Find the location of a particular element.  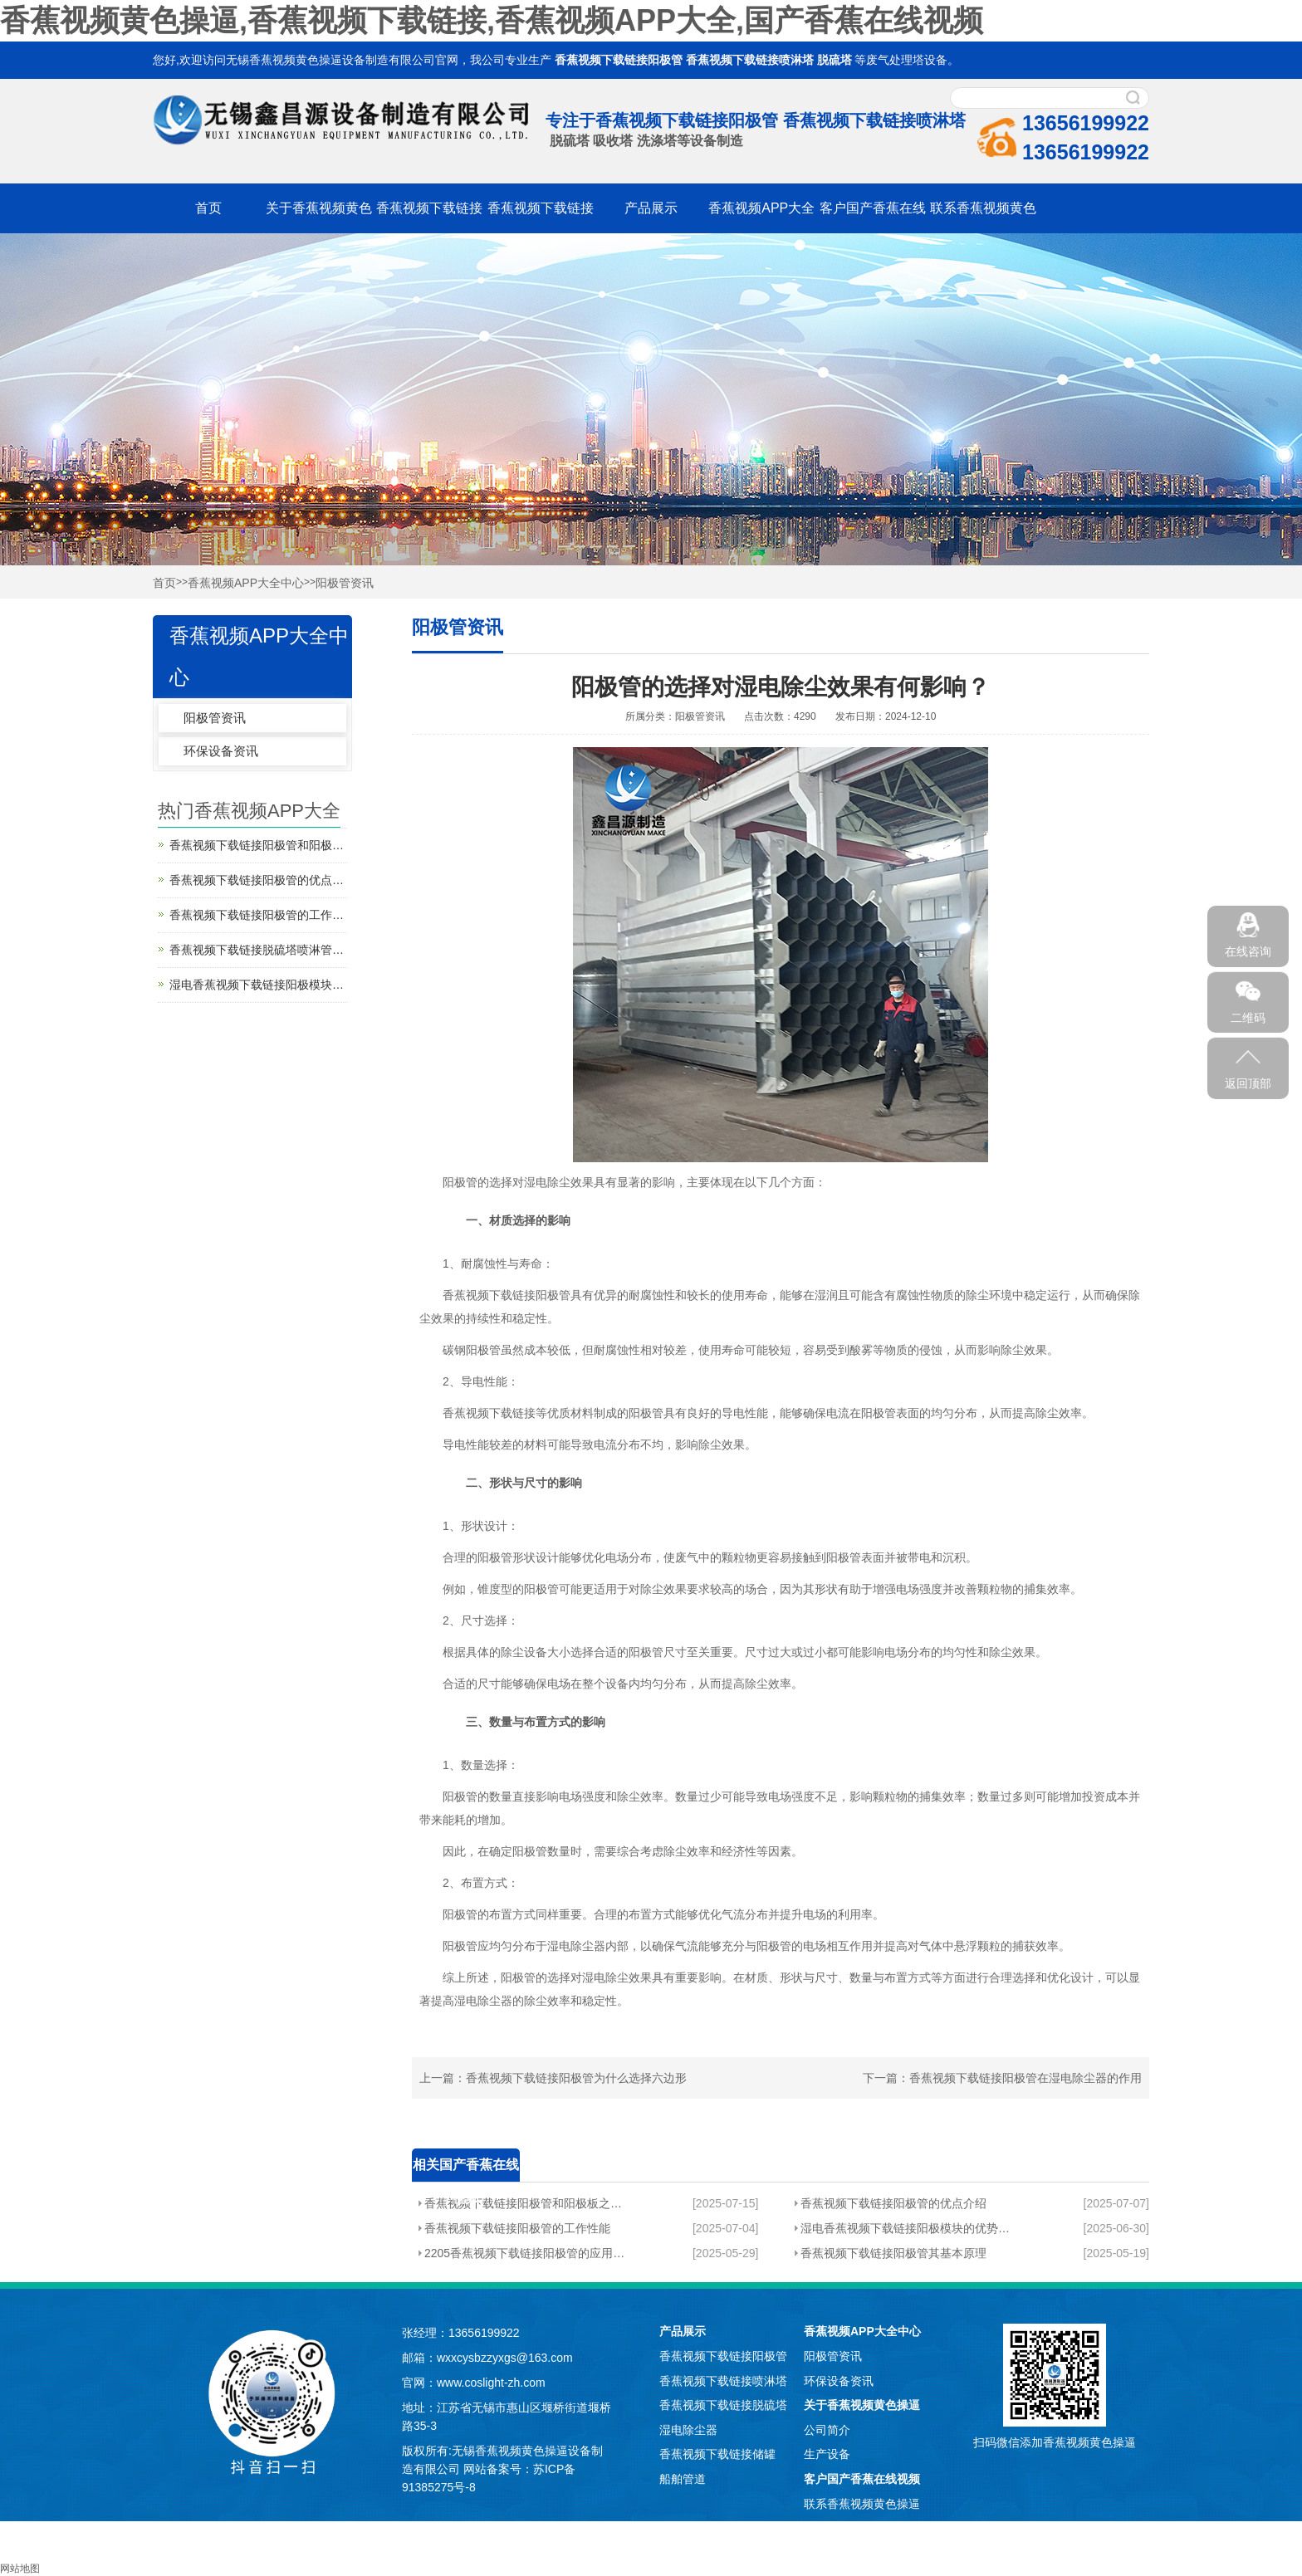

湿电香蕉视频下载链接阳极模块的优势分析 is located at coordinates (905, 2228).